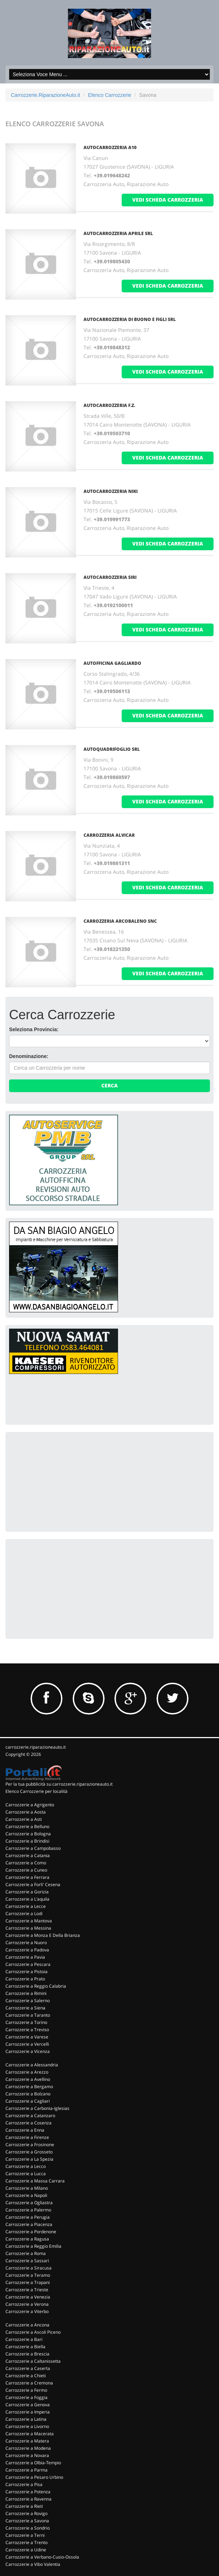  What do you see at coordinates (26, 2390) in the screenshot?
I see `Carrozzerie a Fermo` at bounding box center [26, 2390].